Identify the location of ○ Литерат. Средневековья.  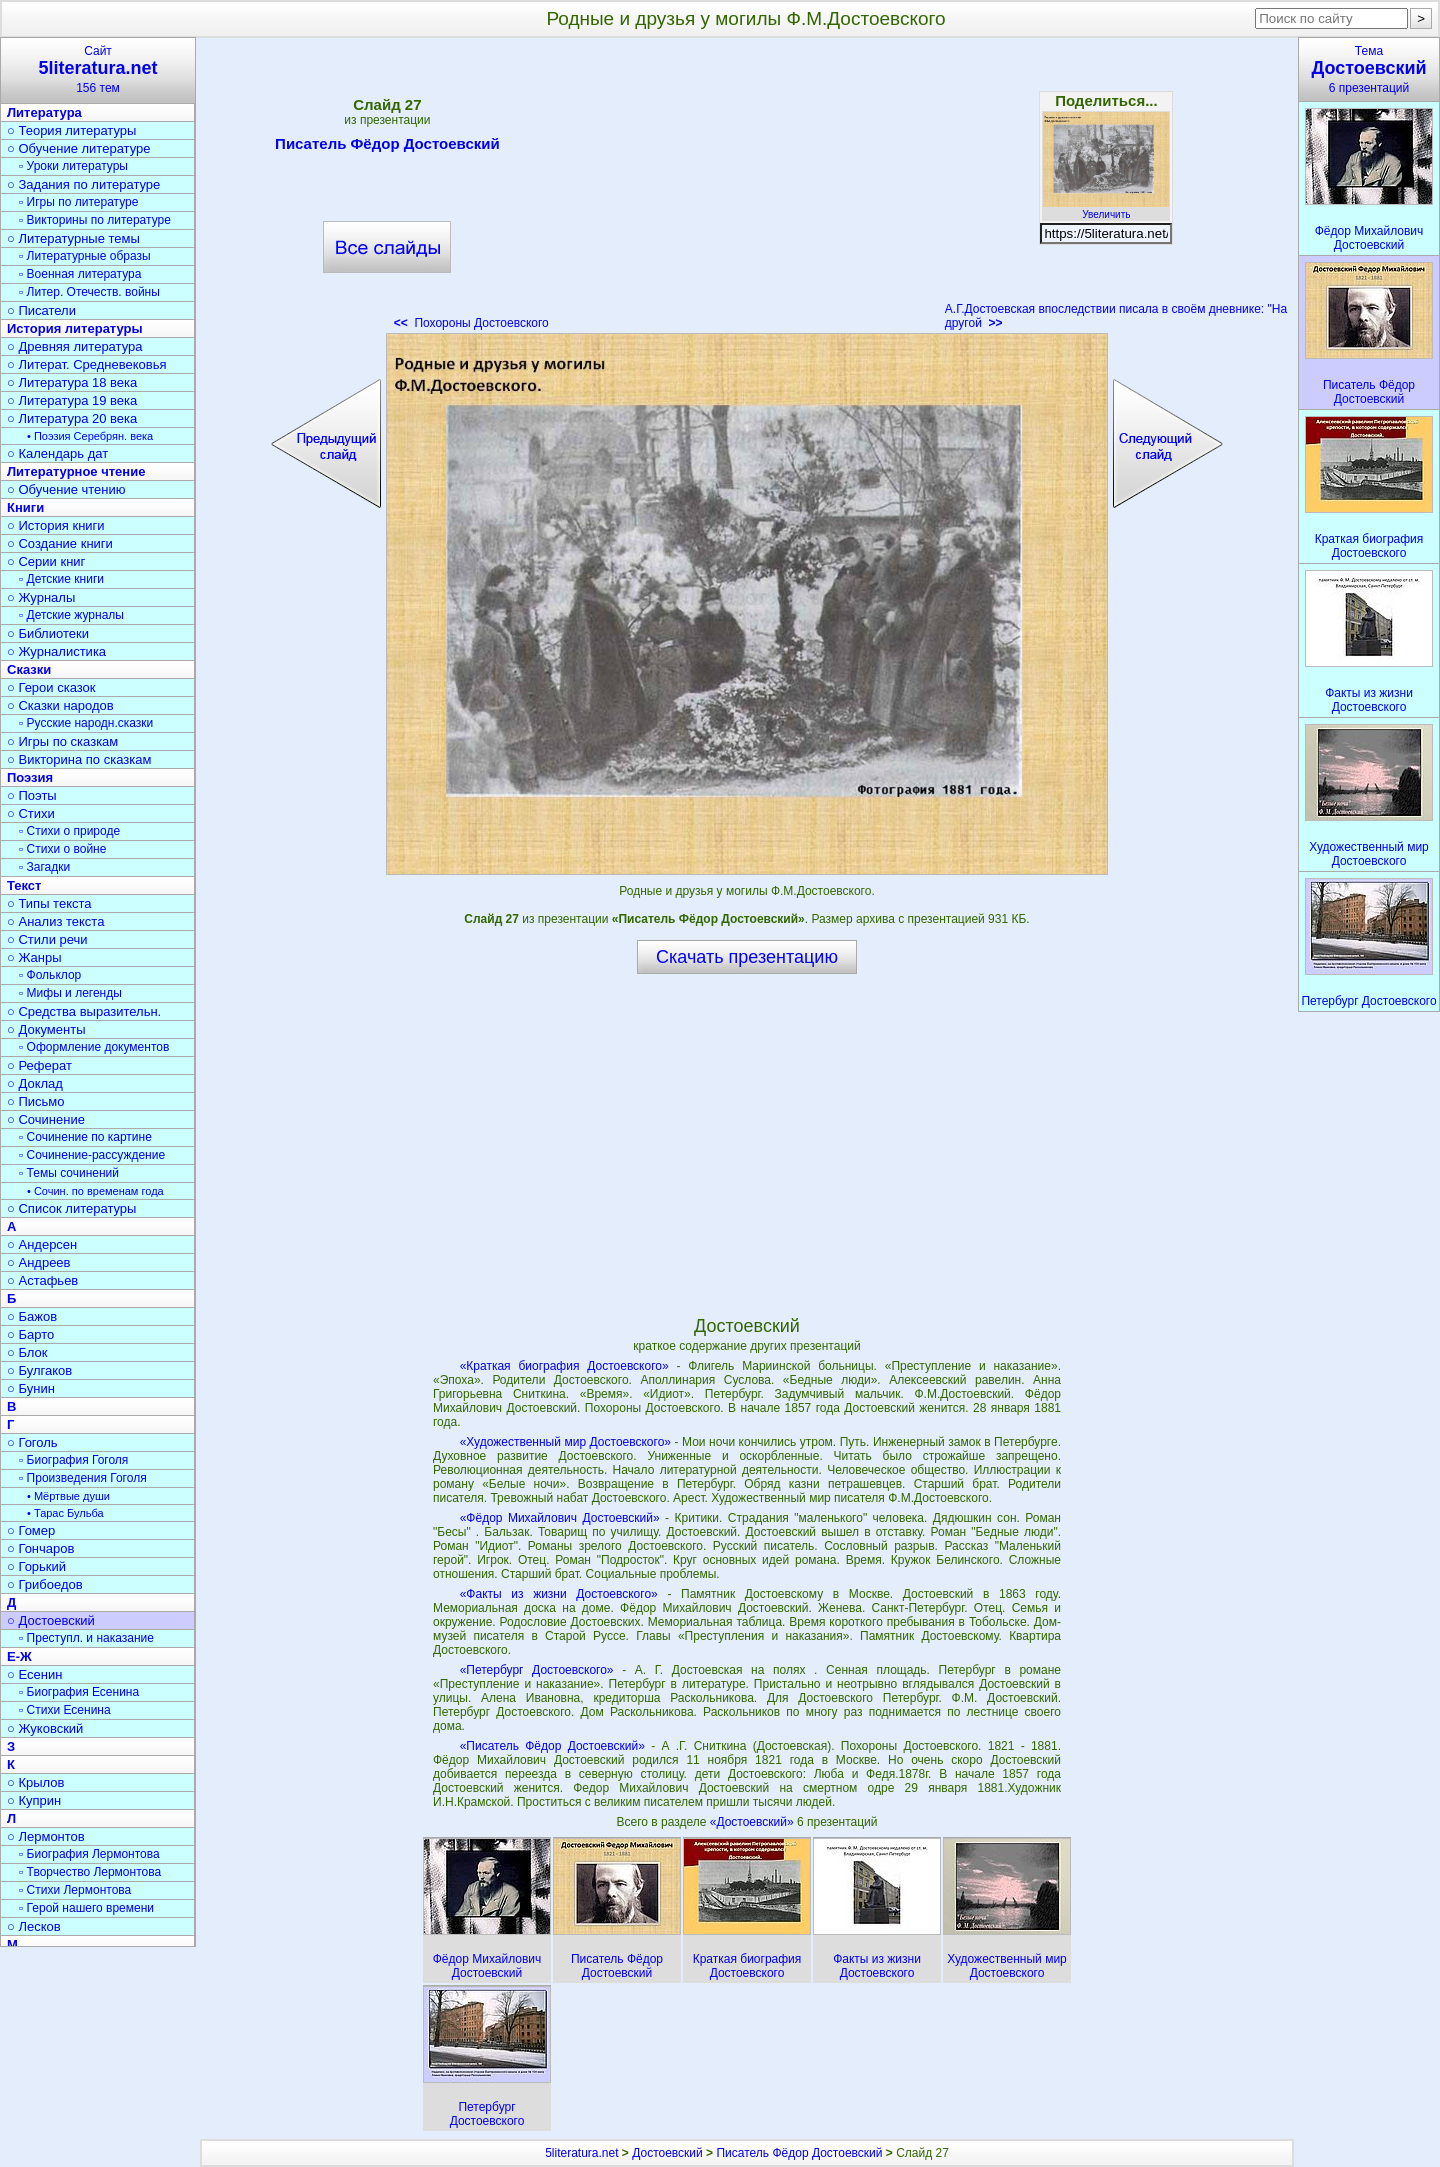
(87, 364).